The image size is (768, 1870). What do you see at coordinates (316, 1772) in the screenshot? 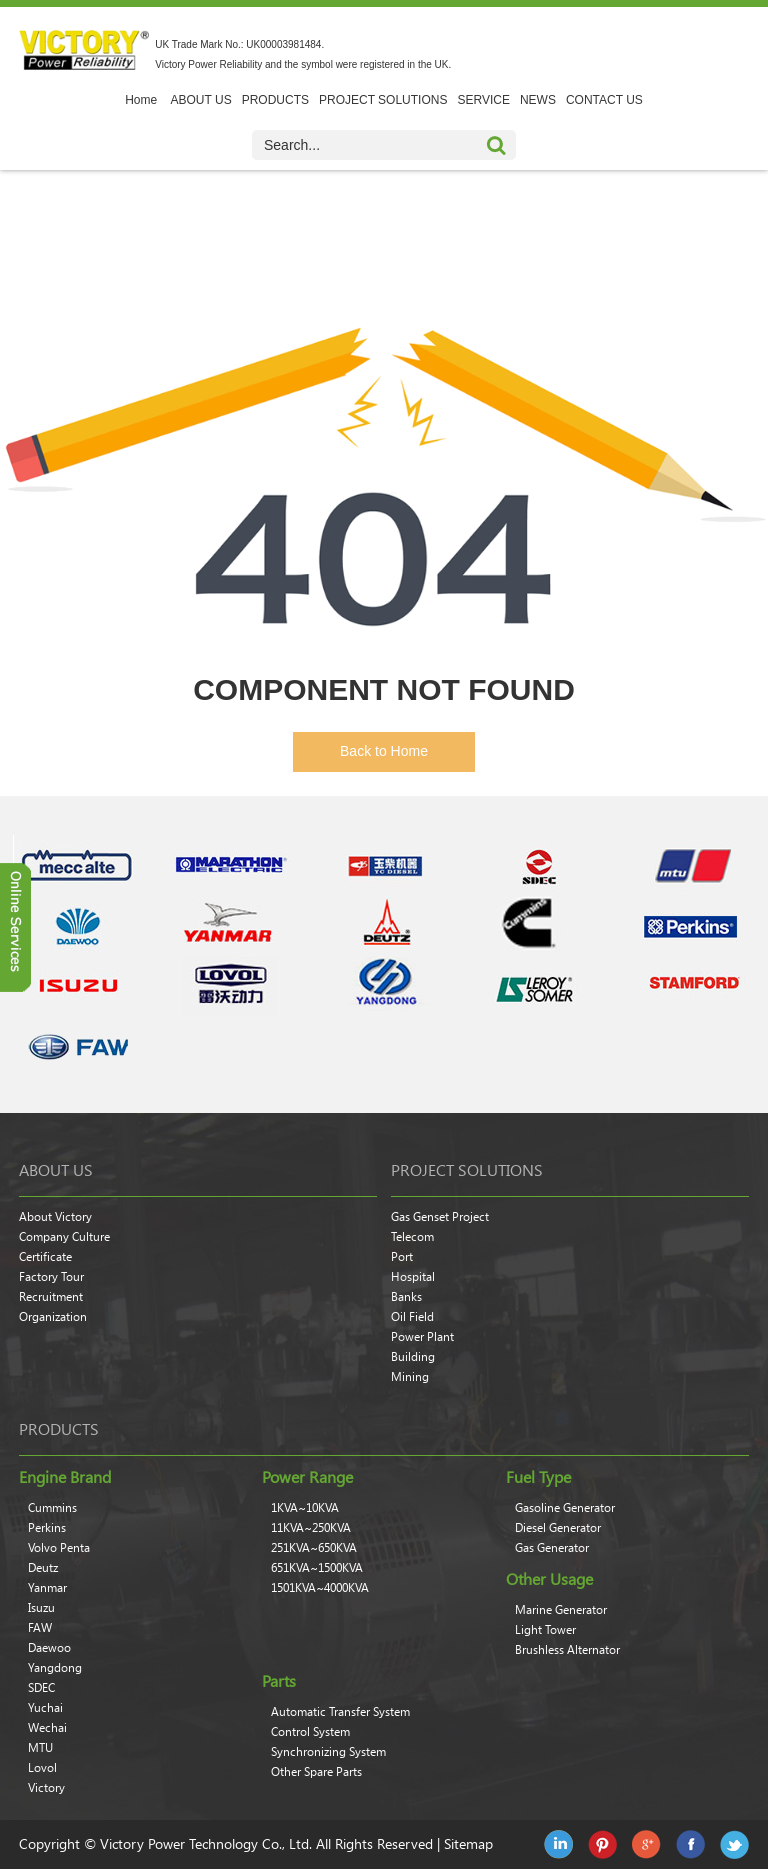
I see `Other Spare Parts` at bounding box center [316, 1772].